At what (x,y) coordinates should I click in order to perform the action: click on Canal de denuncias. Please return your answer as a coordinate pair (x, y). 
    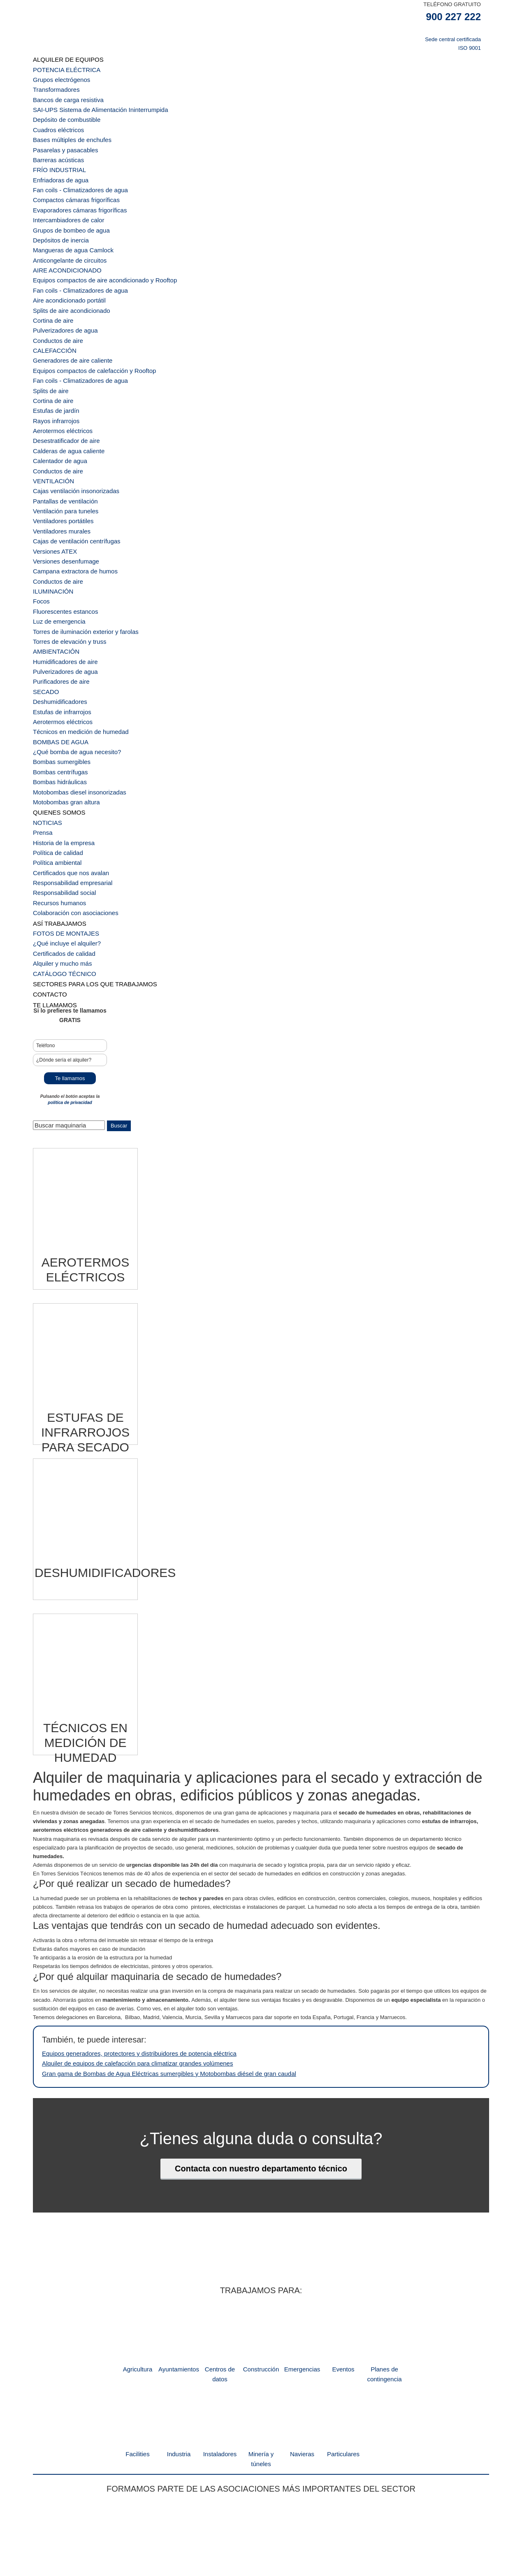
    Looking at the image, I should click on (303, 2532).